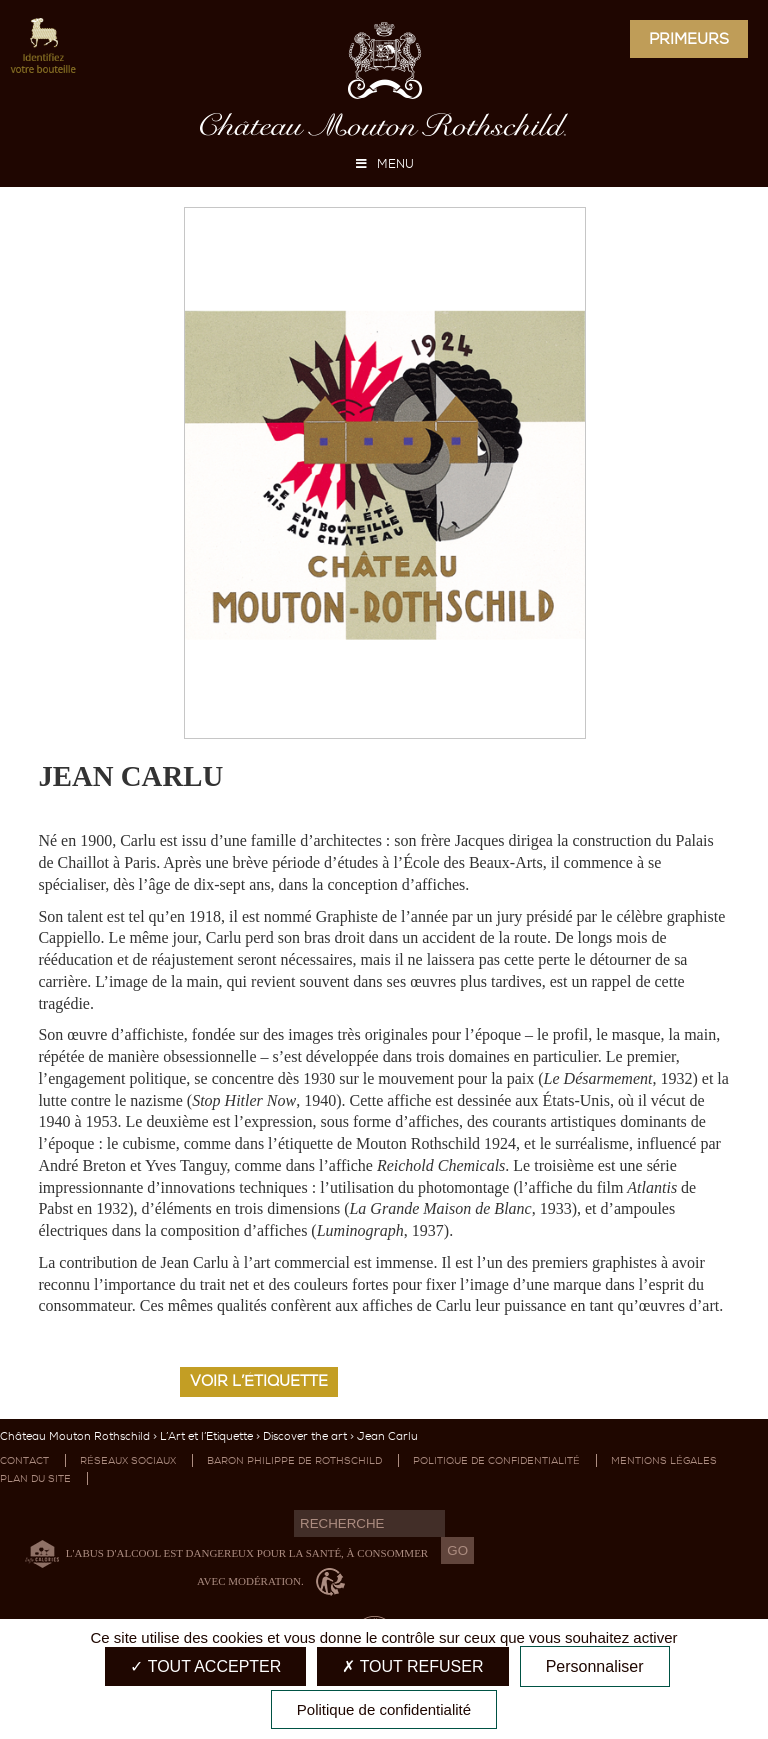 The image size is (768, 1739). Describe the element at coordinates (689, 39) in the screenshot. I see `Primeurs` at that location.